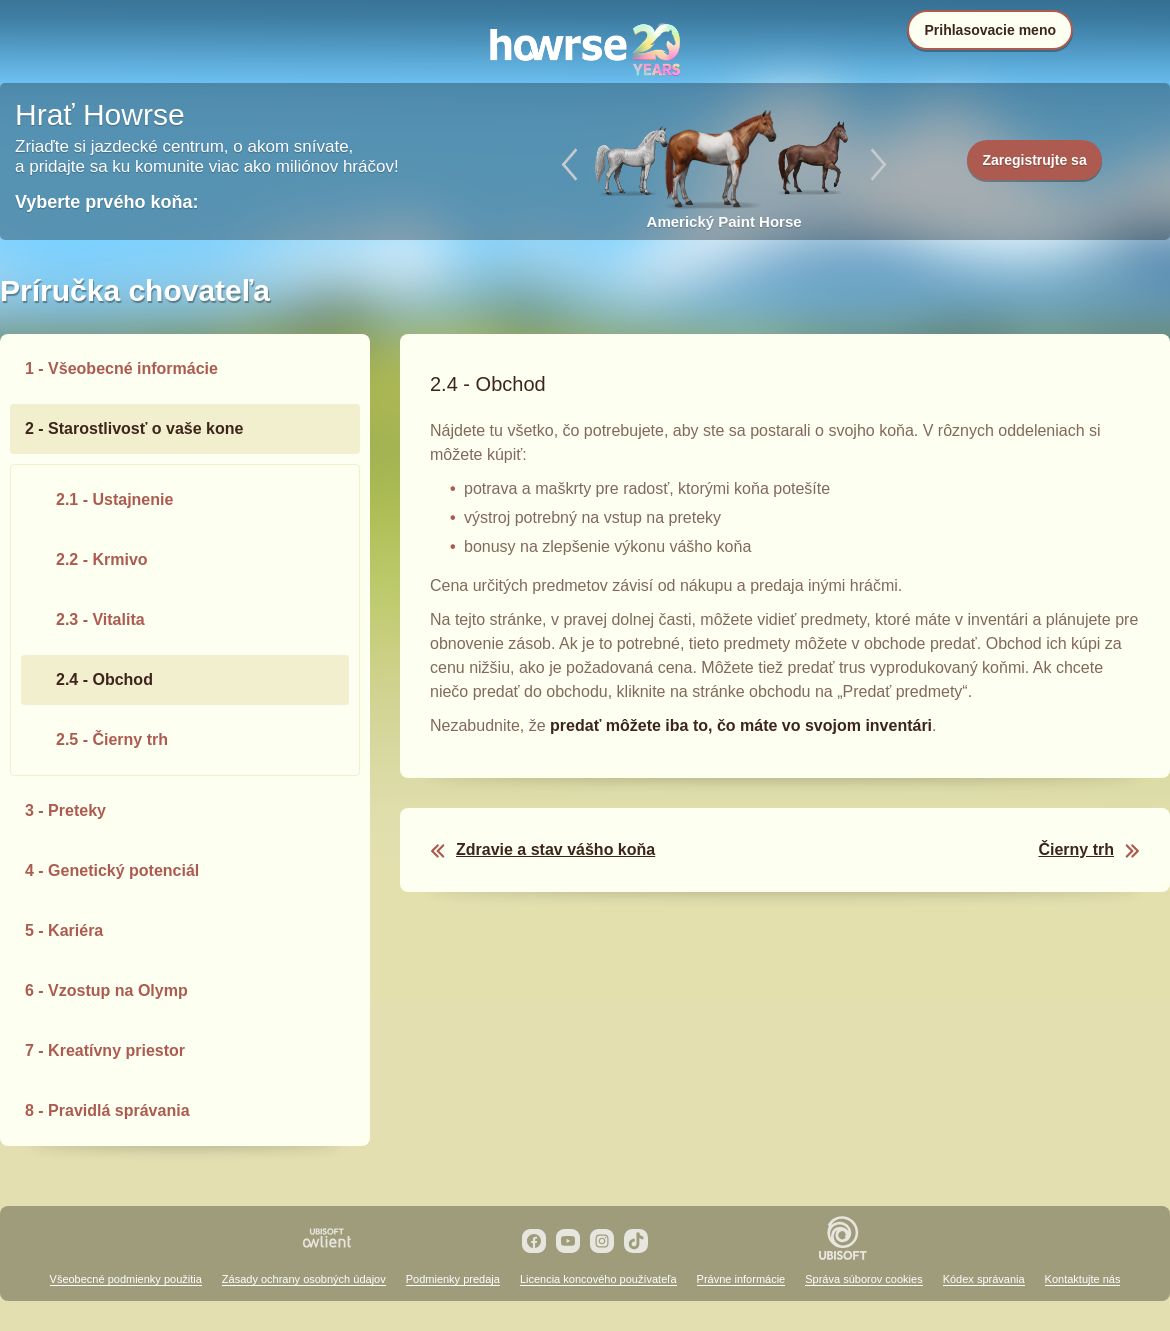  What do you see at coordinates (107, 1110) in the screenshot?
I see `8 - Pravidlá správania` at bounding box center [107, 1110].